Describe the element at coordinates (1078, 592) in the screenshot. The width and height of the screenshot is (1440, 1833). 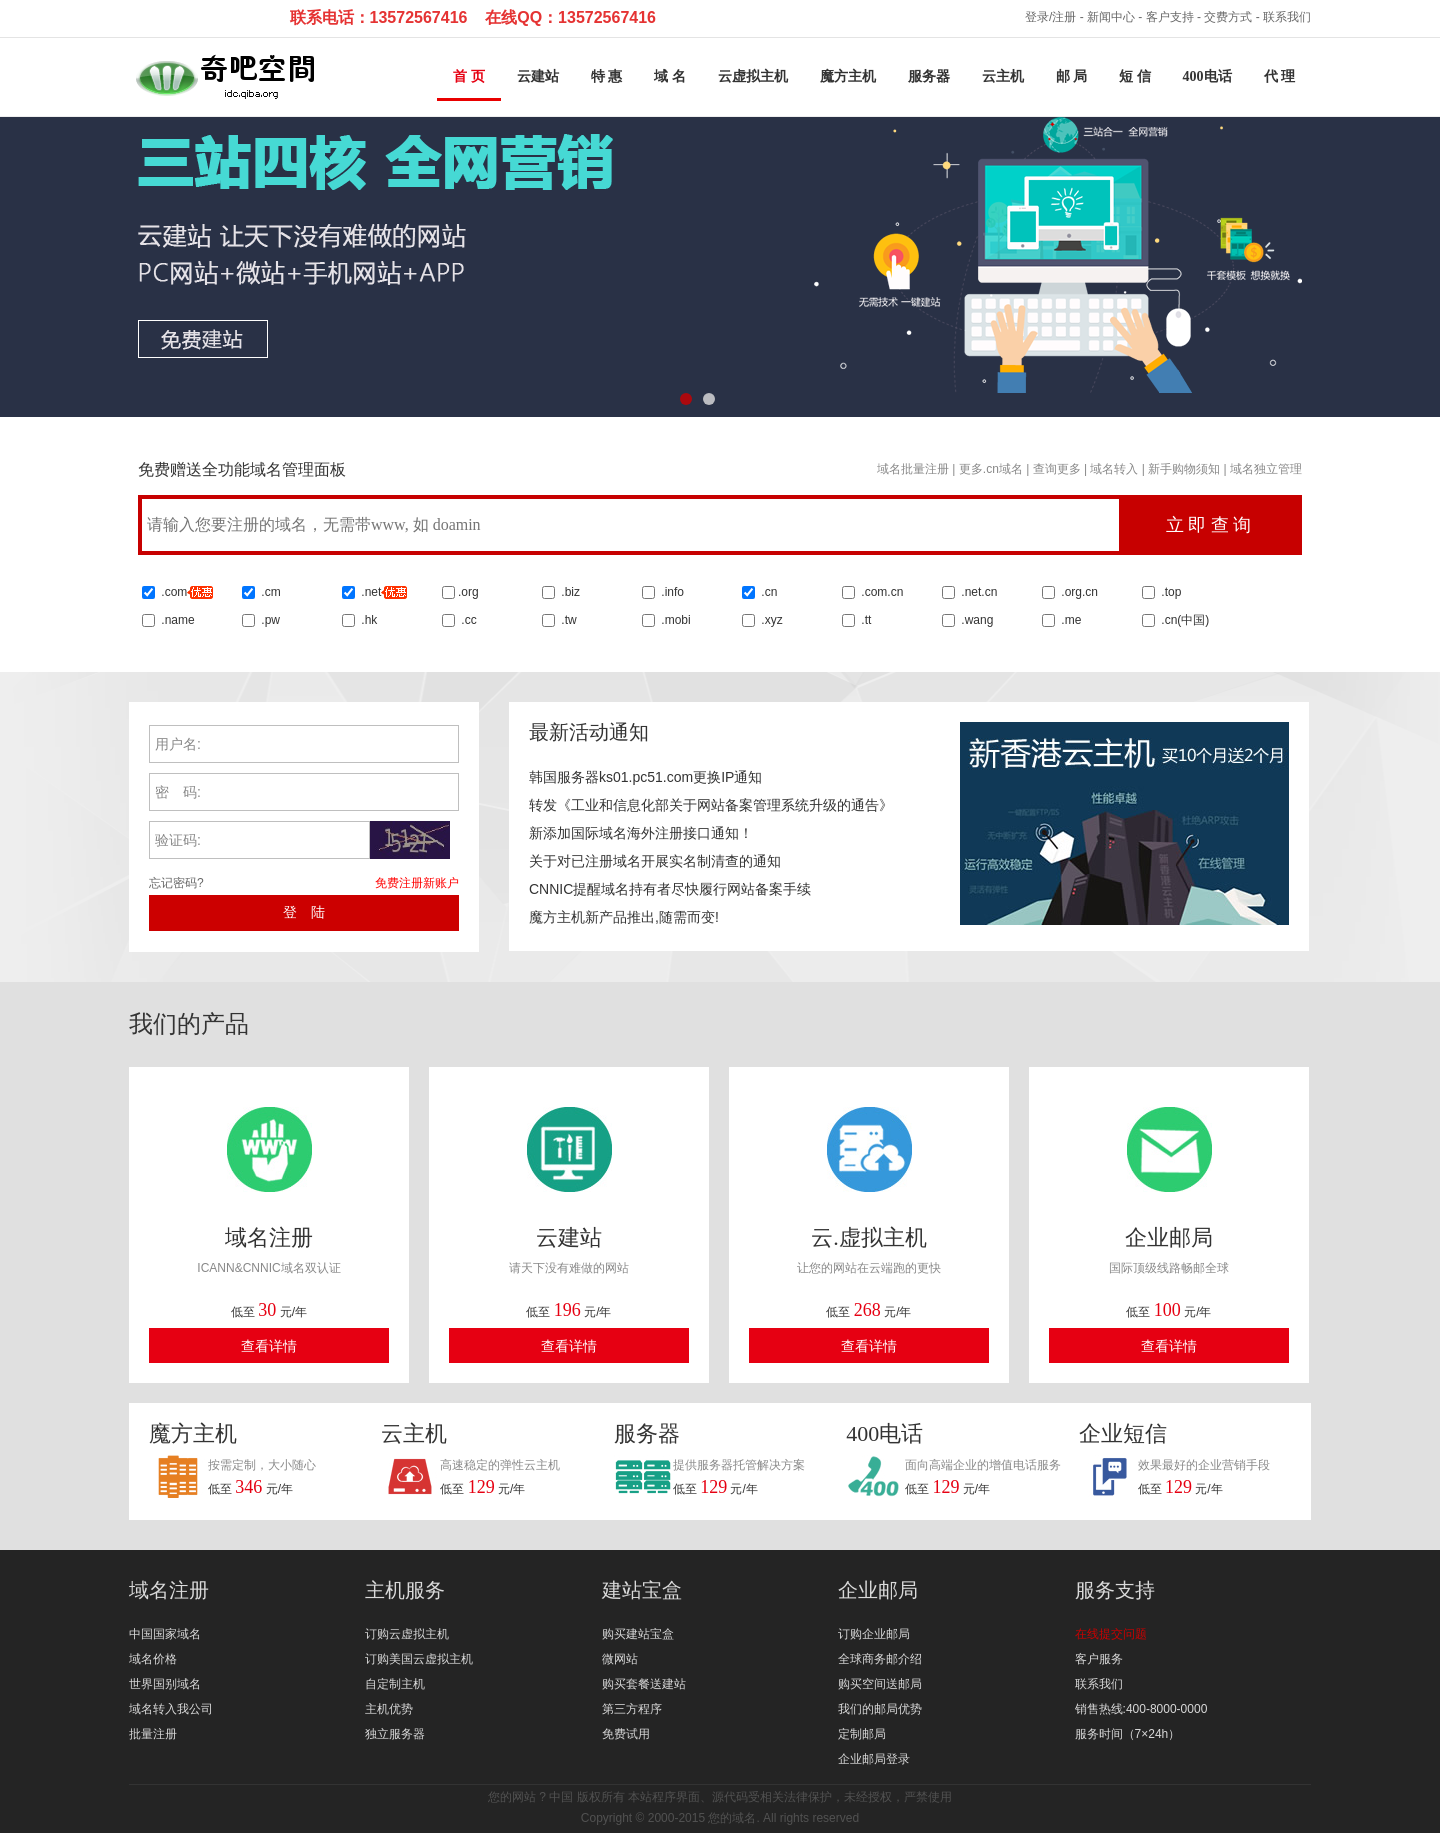
I see `.org.cn` at that location.